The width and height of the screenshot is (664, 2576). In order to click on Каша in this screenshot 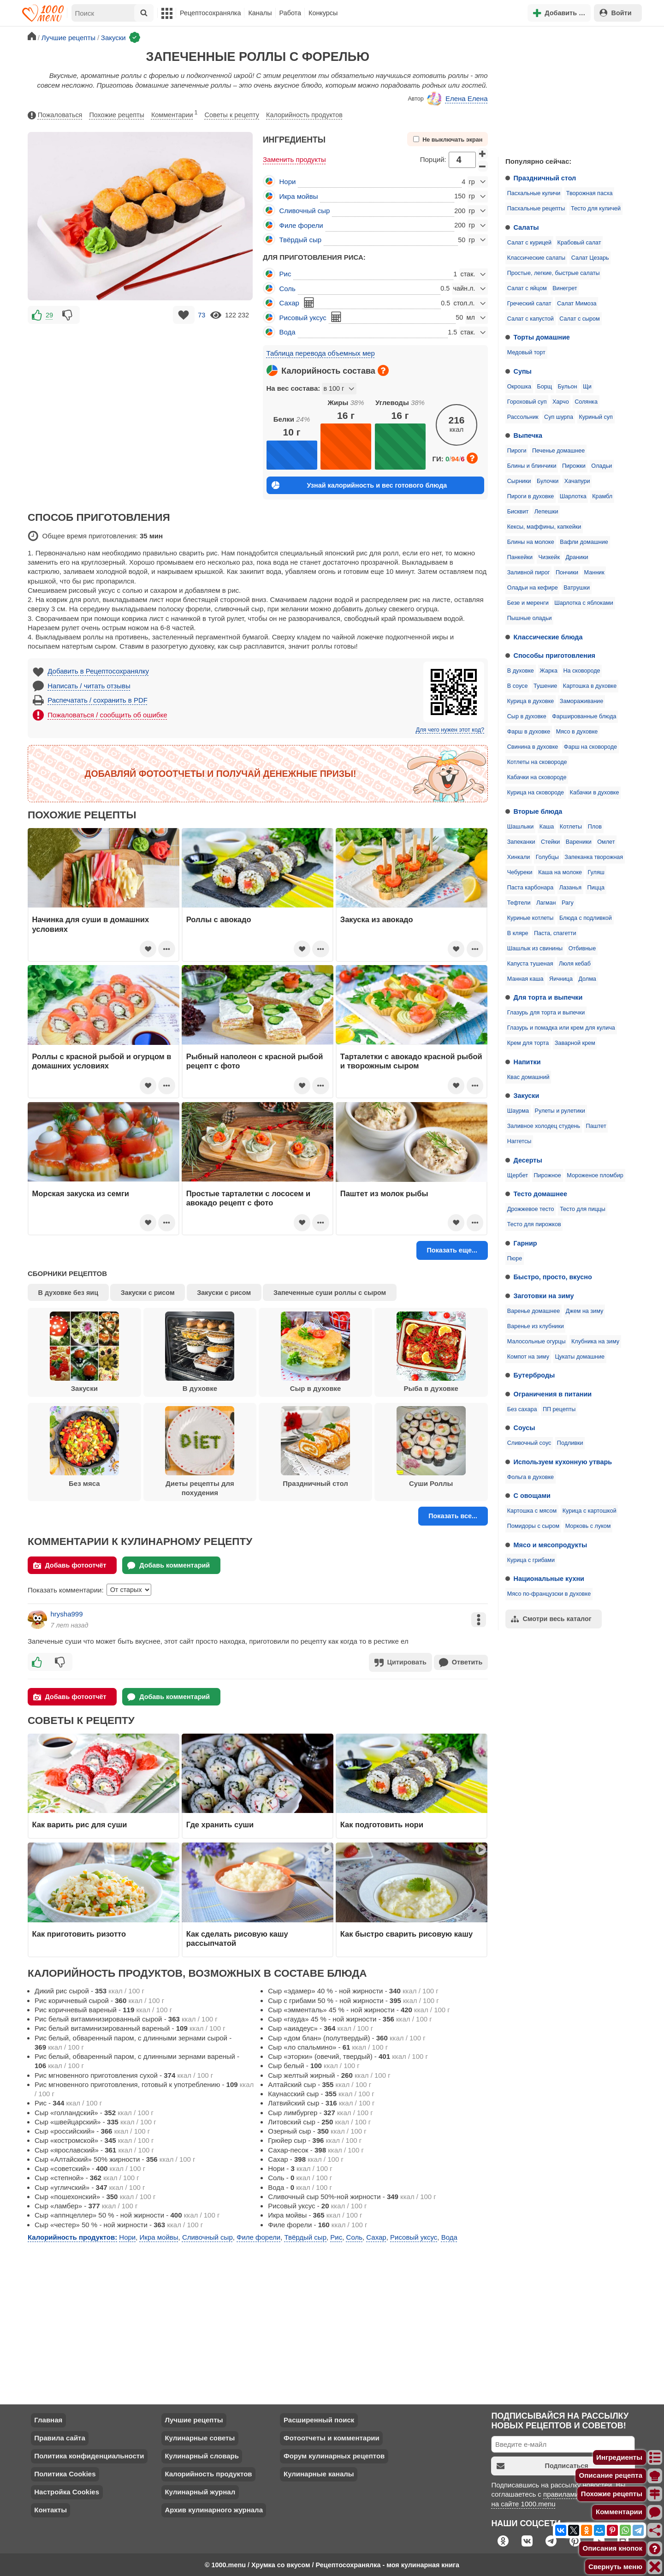, I will do `click(547, 826)`.